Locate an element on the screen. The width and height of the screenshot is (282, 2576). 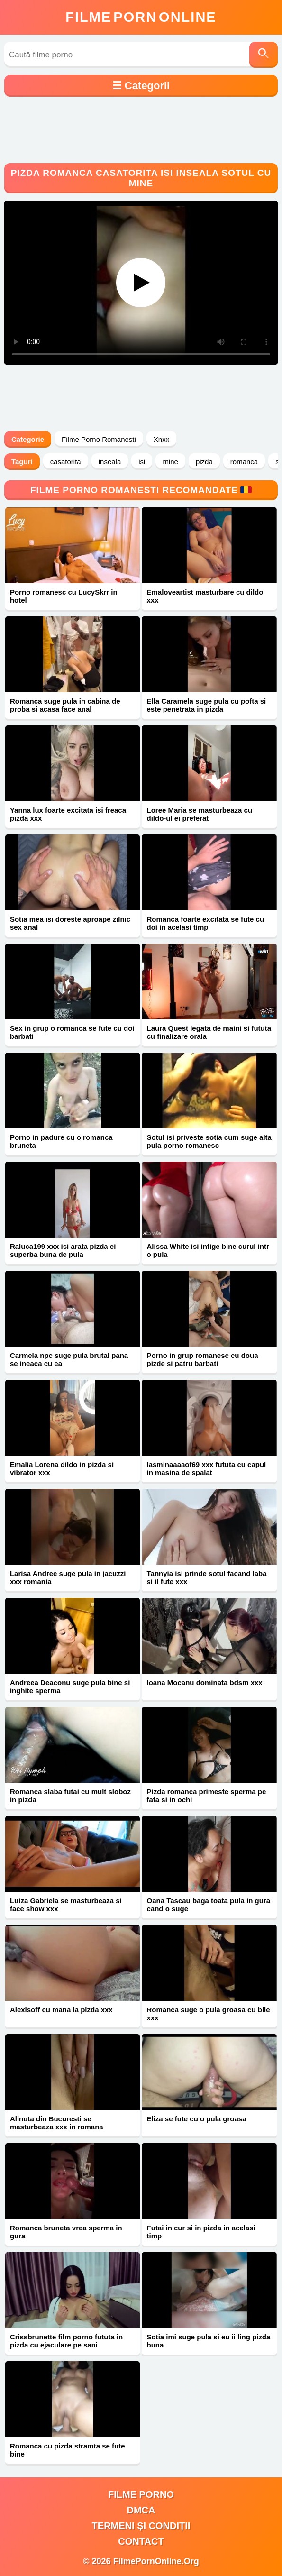
FilmeOnline is located at coordinates (140, 17).